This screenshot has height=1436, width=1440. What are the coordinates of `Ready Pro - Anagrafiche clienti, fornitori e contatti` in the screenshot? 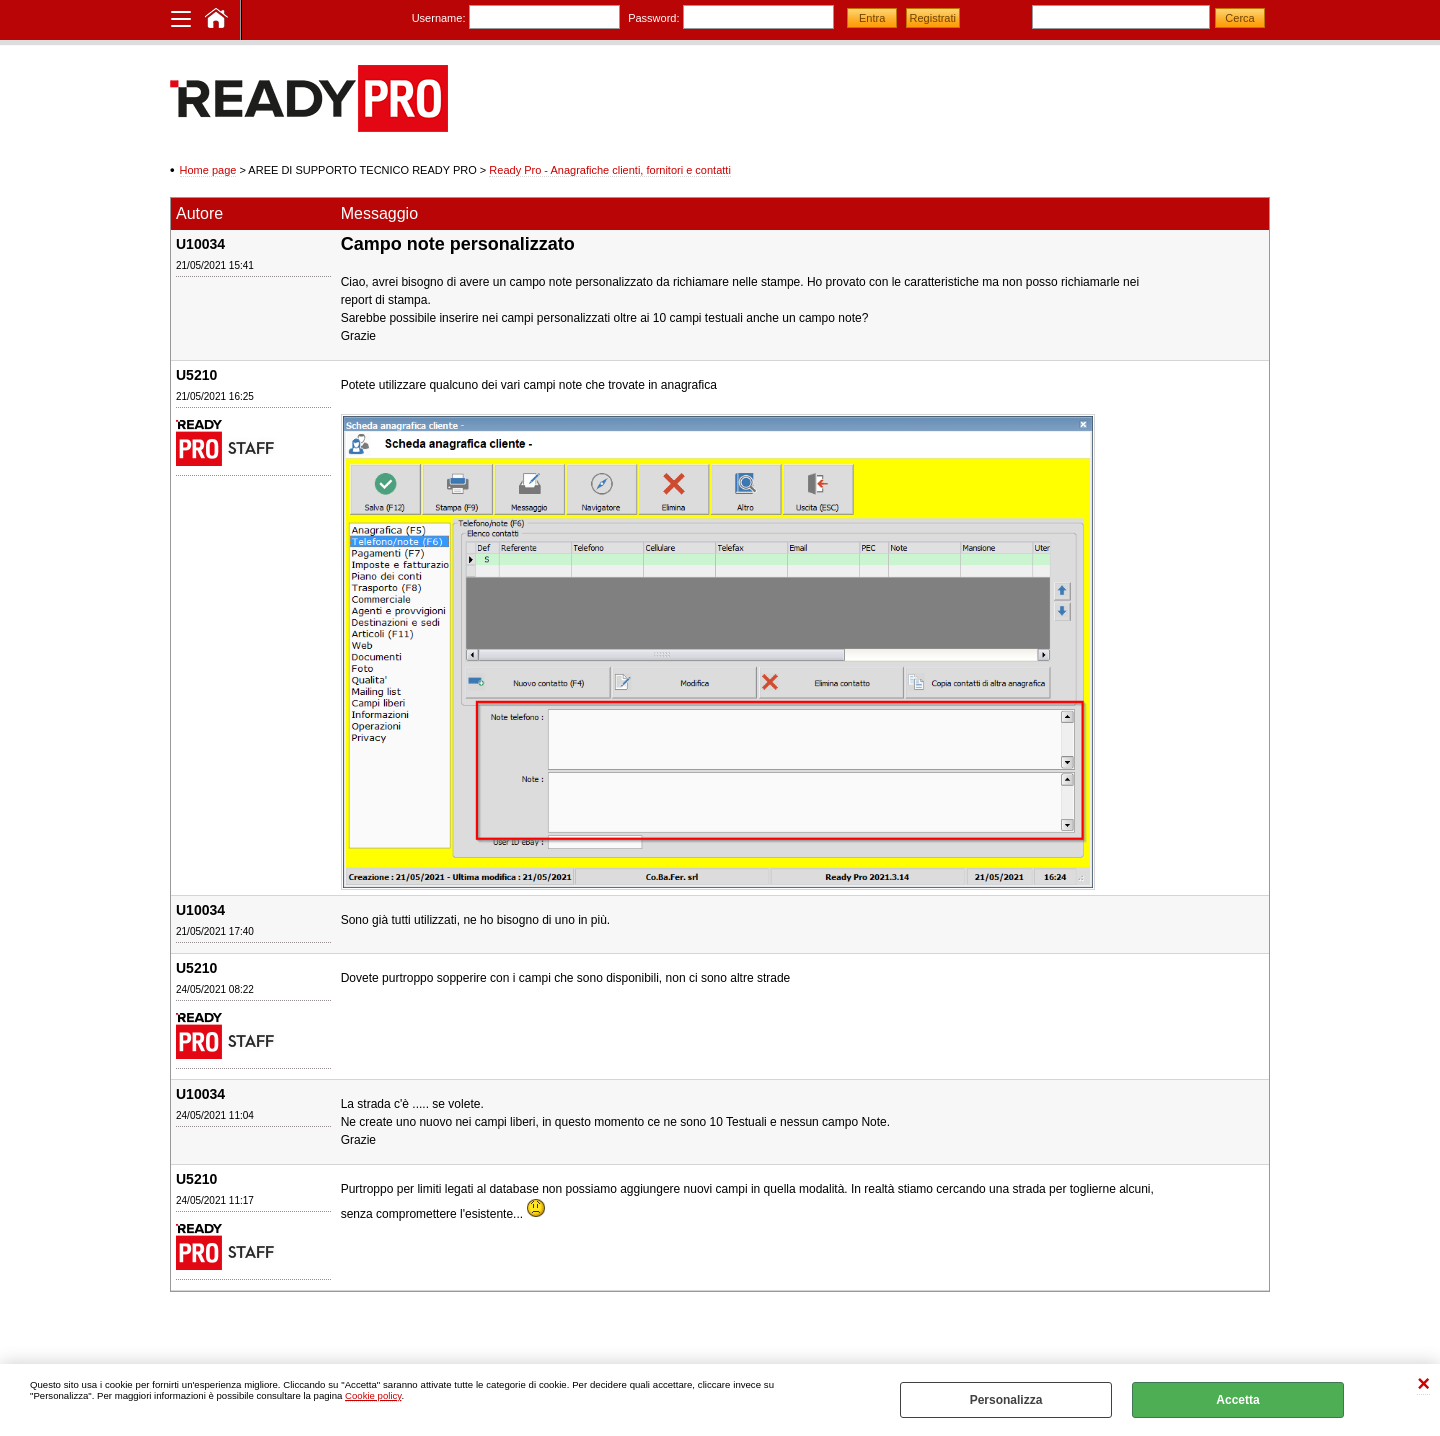 It's located at (610, 170).